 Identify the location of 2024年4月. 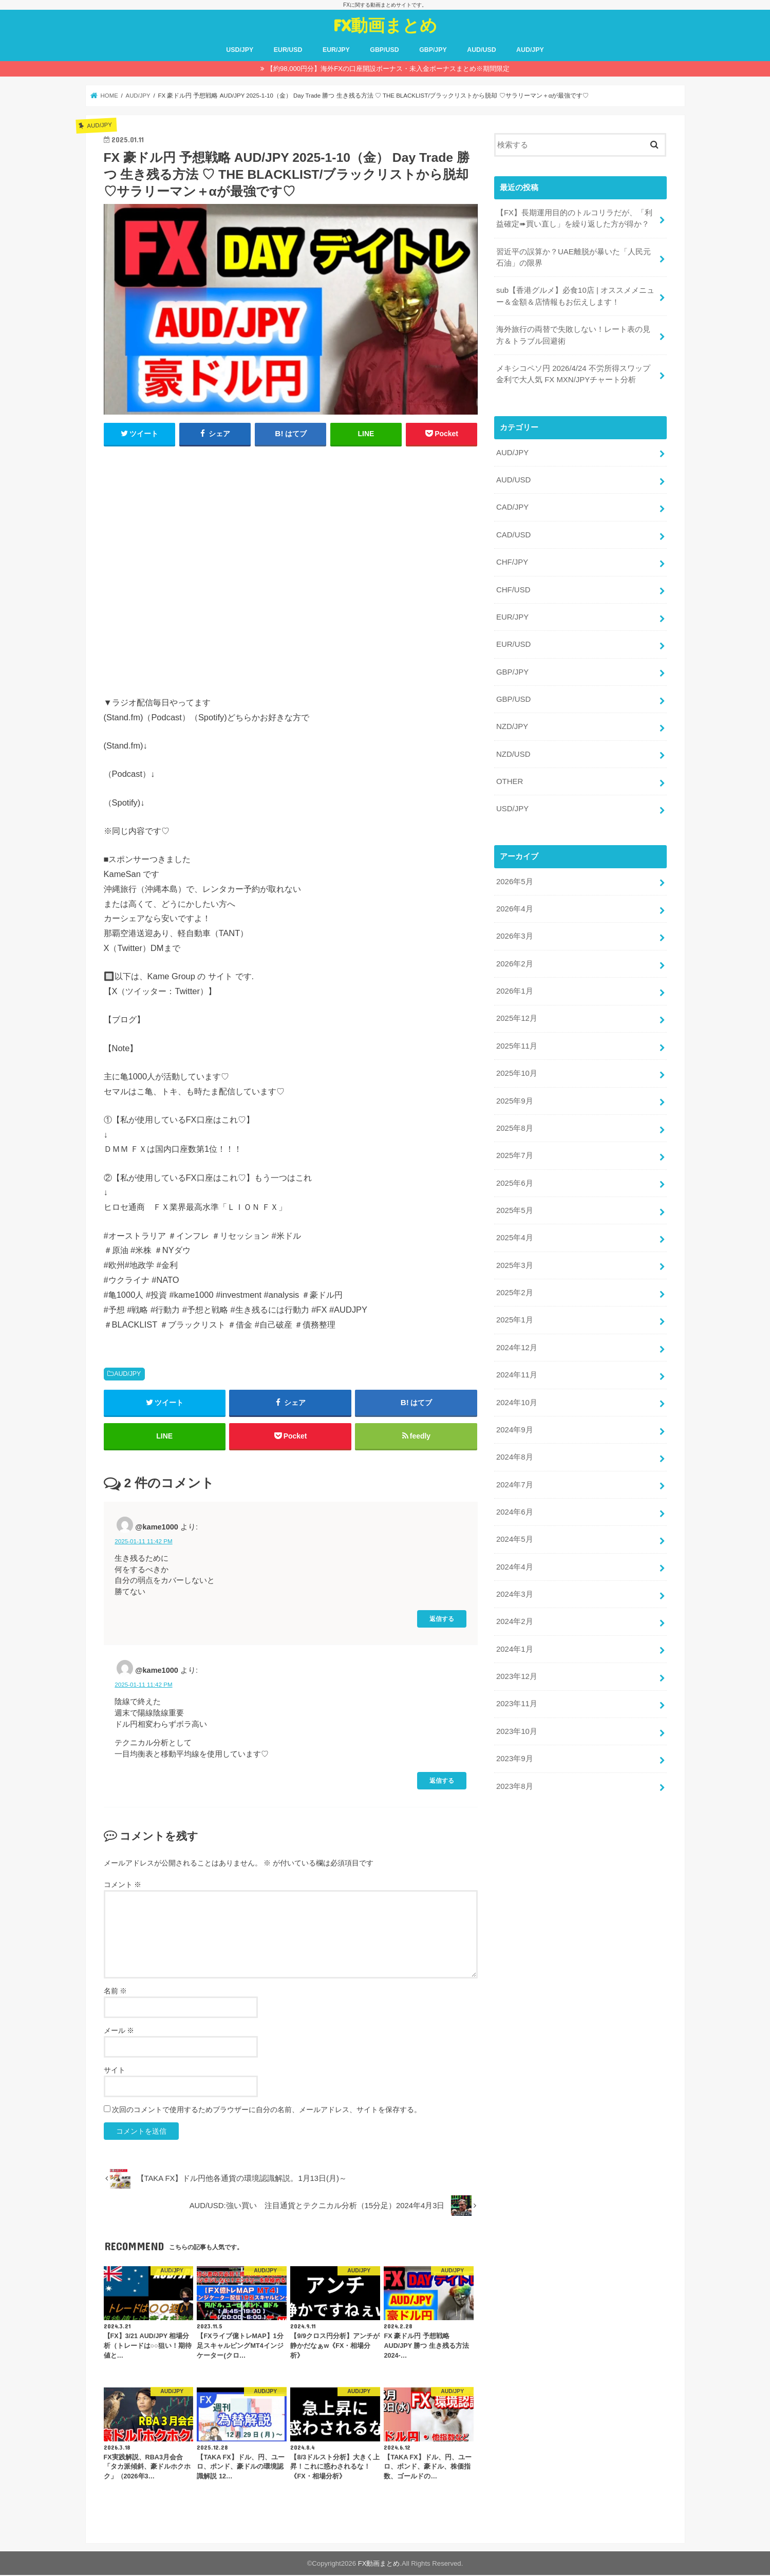
(514, 1556).